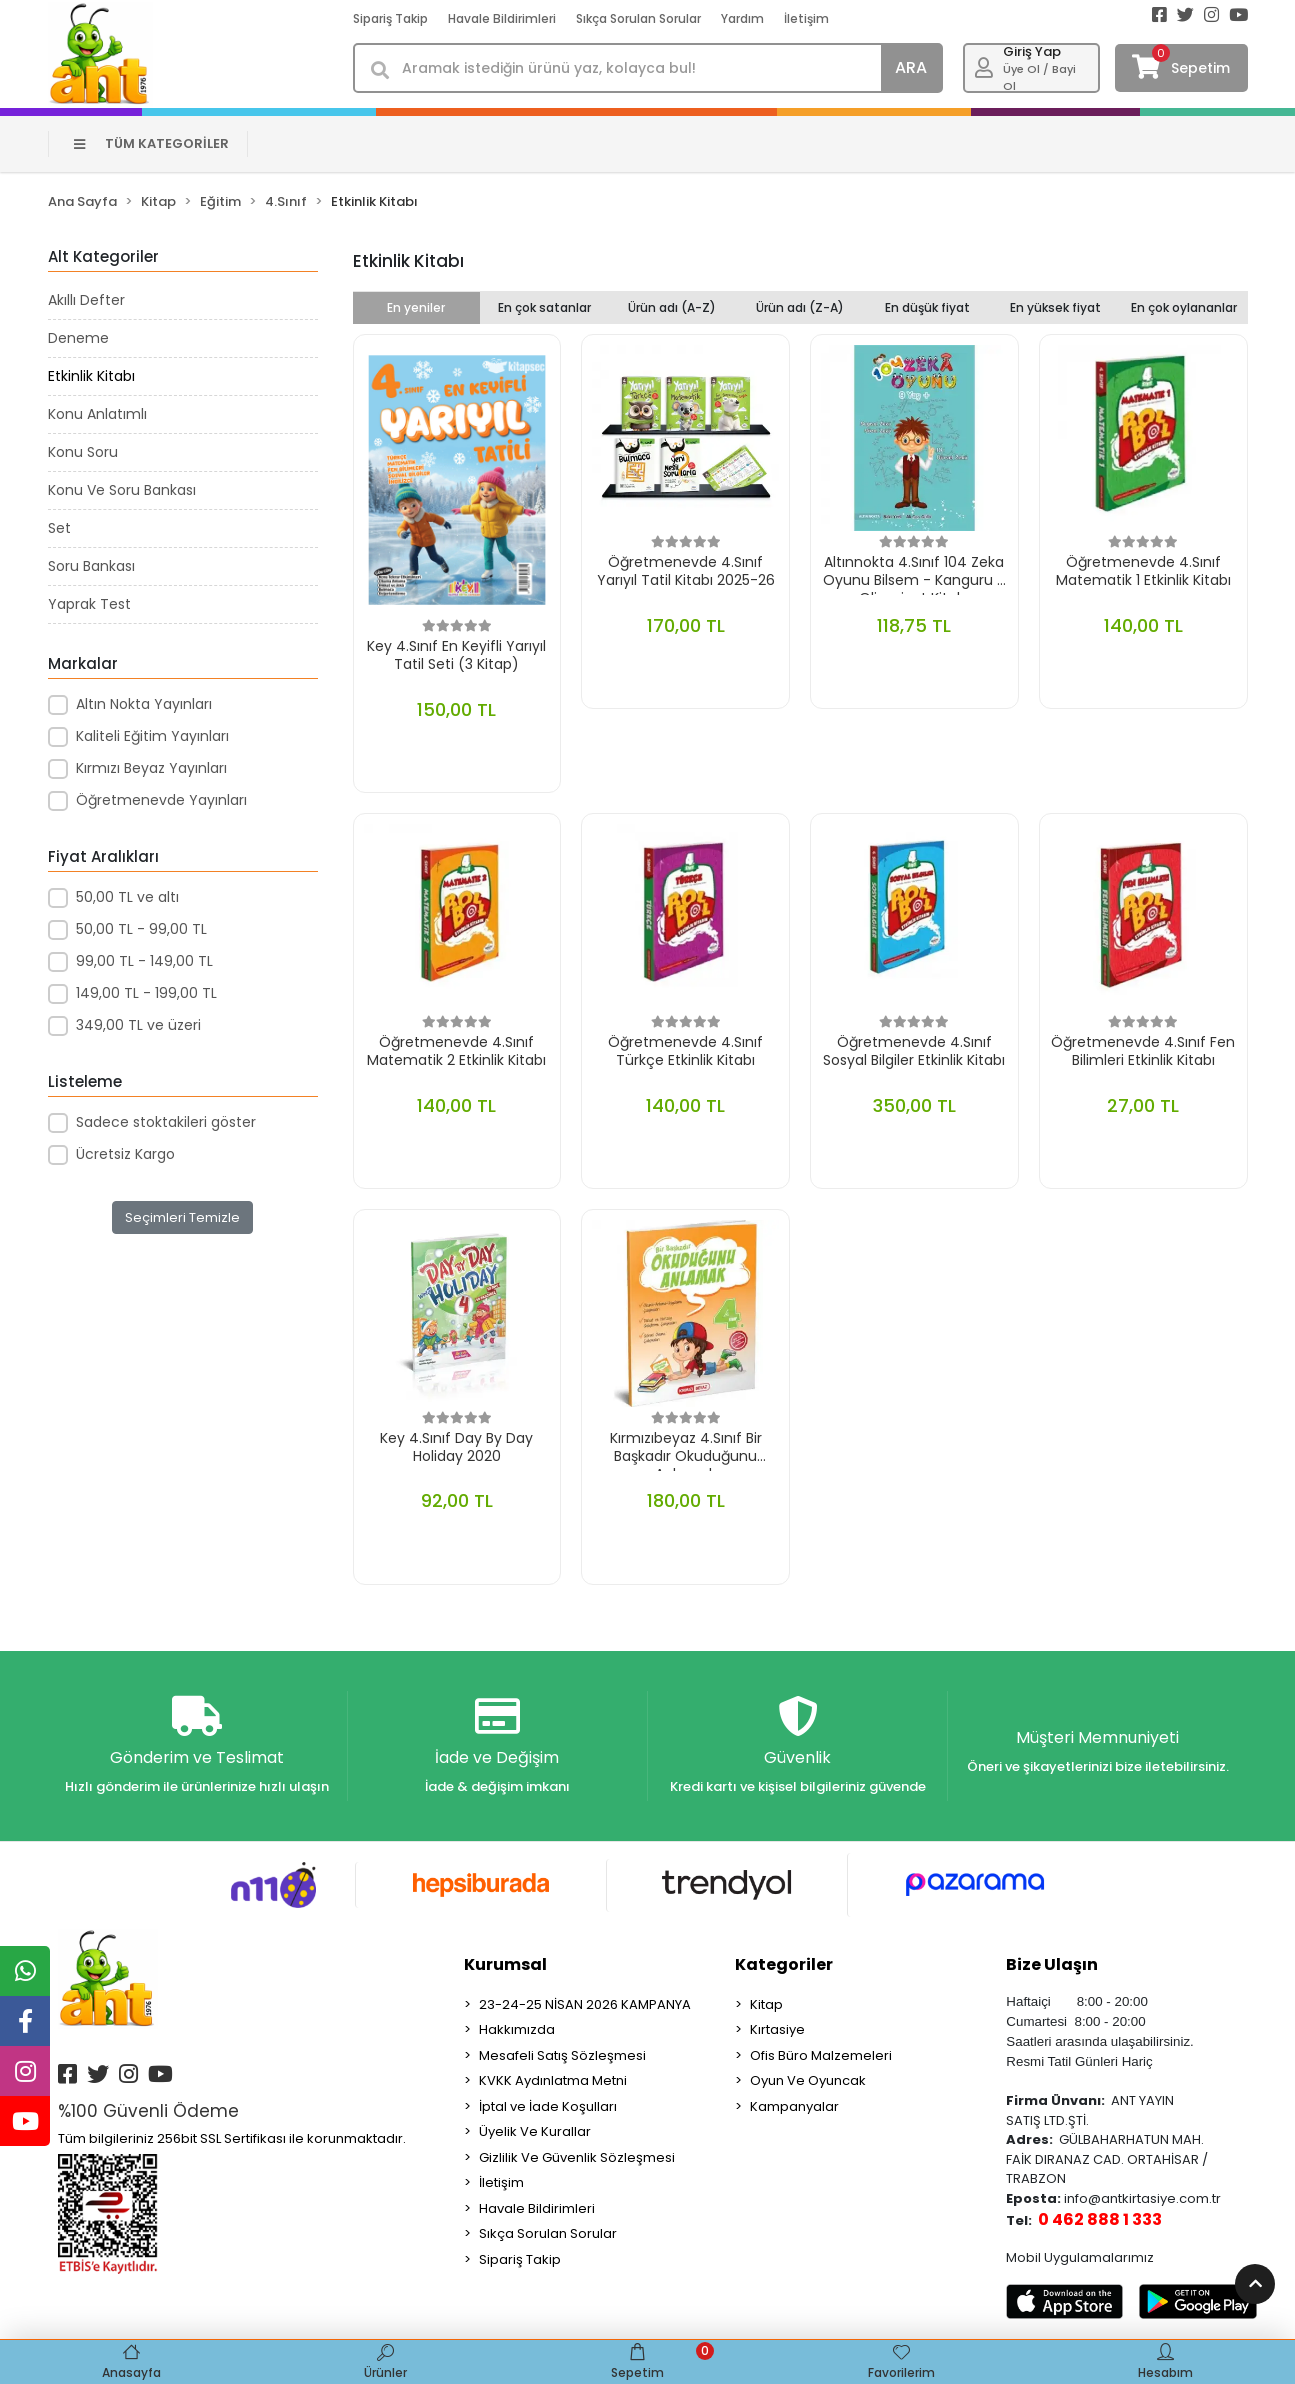  Describe the element at coordinates (78, 338) in the screenshot. I see `Deneme` at that location.